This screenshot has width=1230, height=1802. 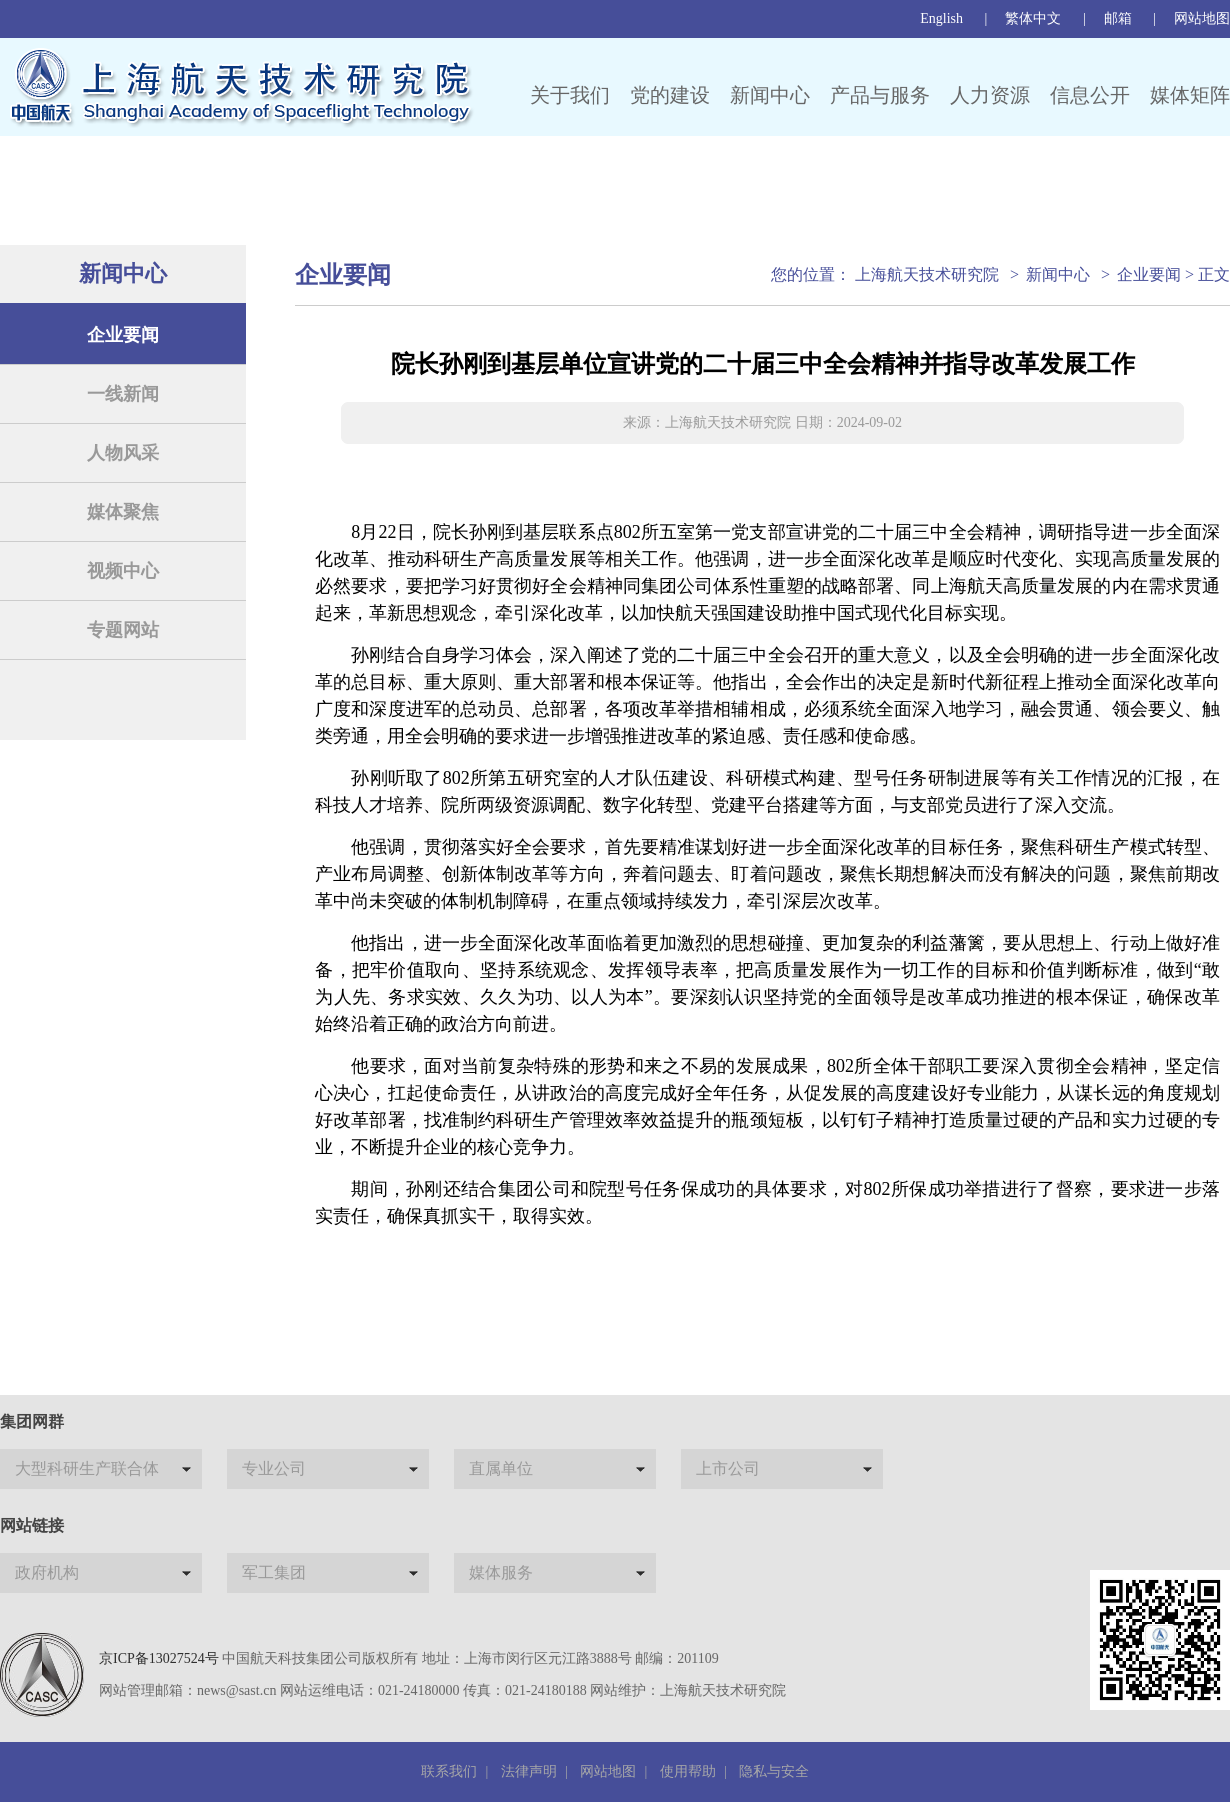 What do you see at coordinates (688, 1771) in the screenshot?
I see `使用帮助` at bounding box center [688, 1771].